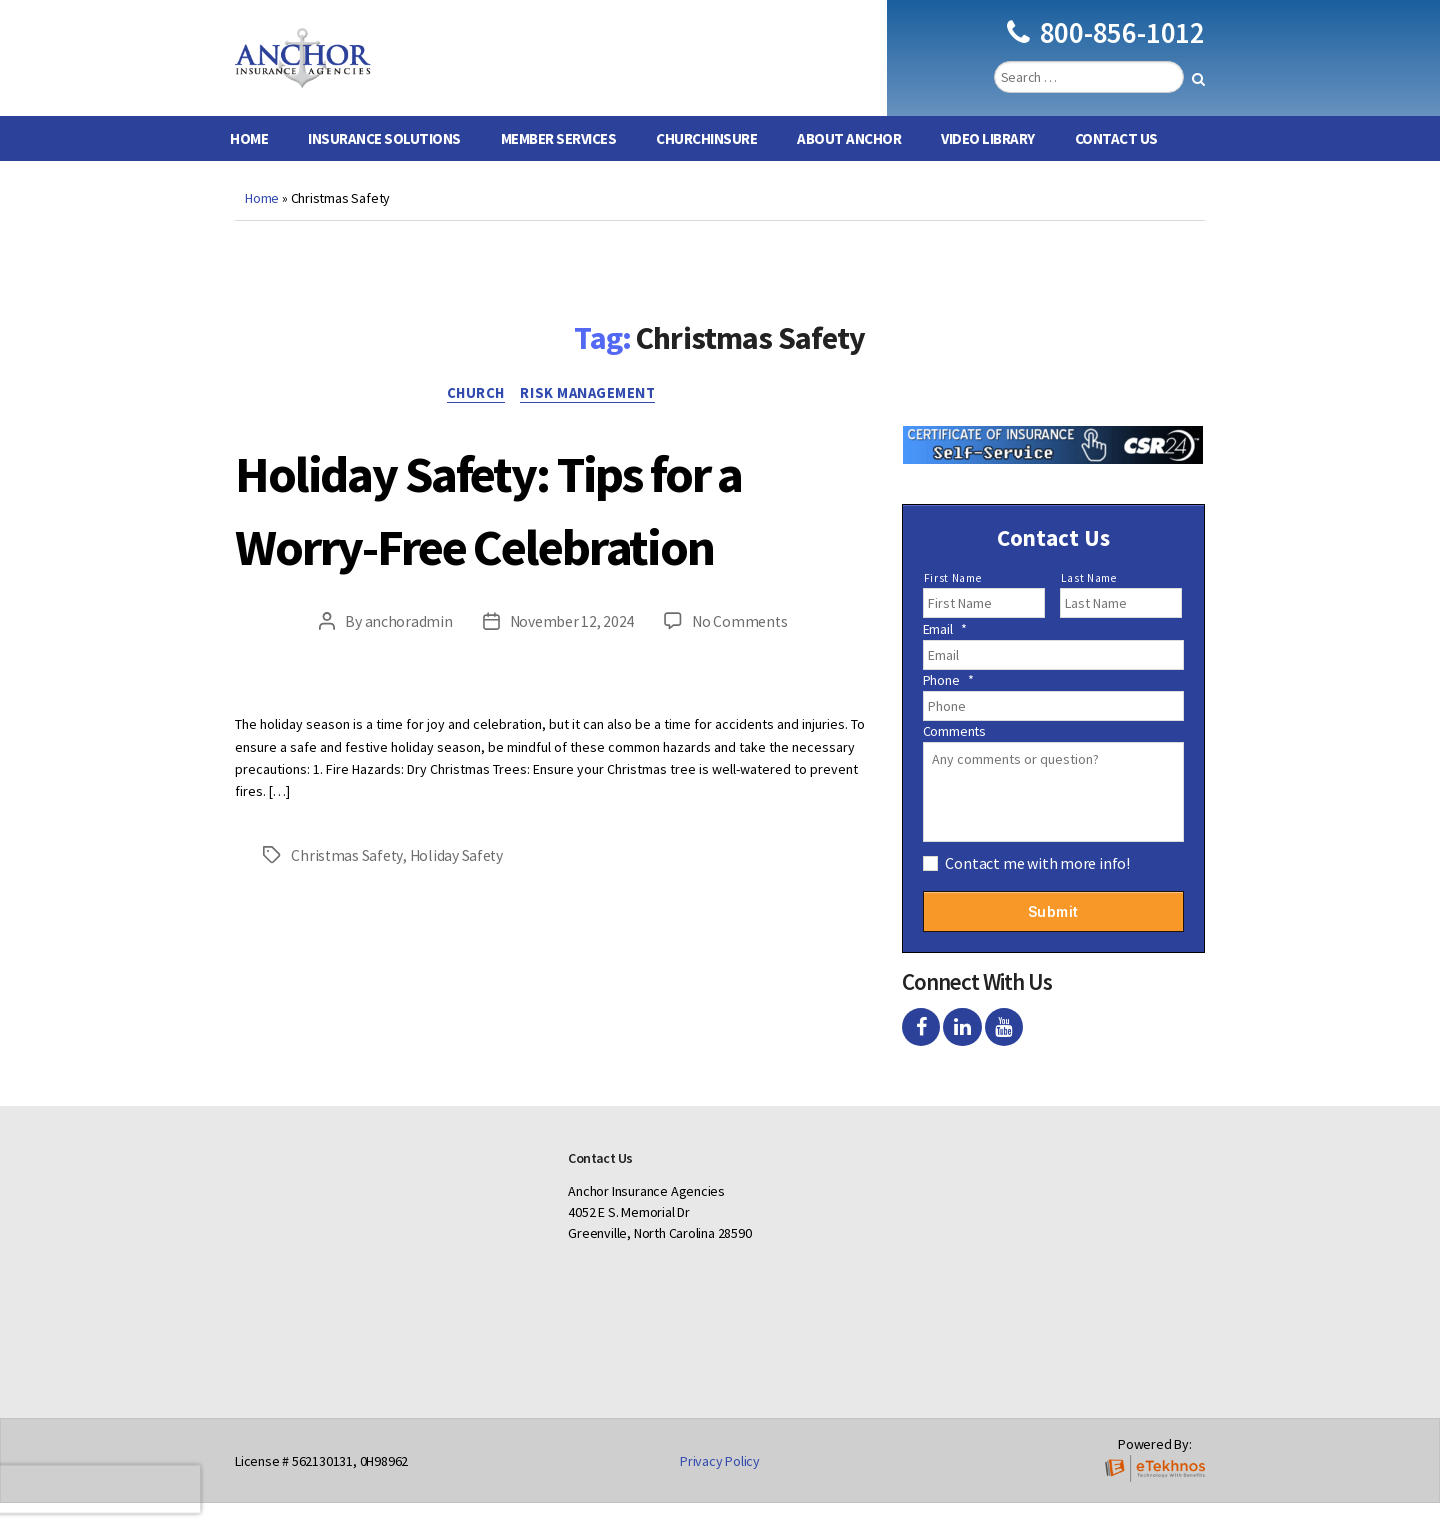  Describe the element at coordinates (559, 168) in the screenshot. I see `Member Services` at that location.